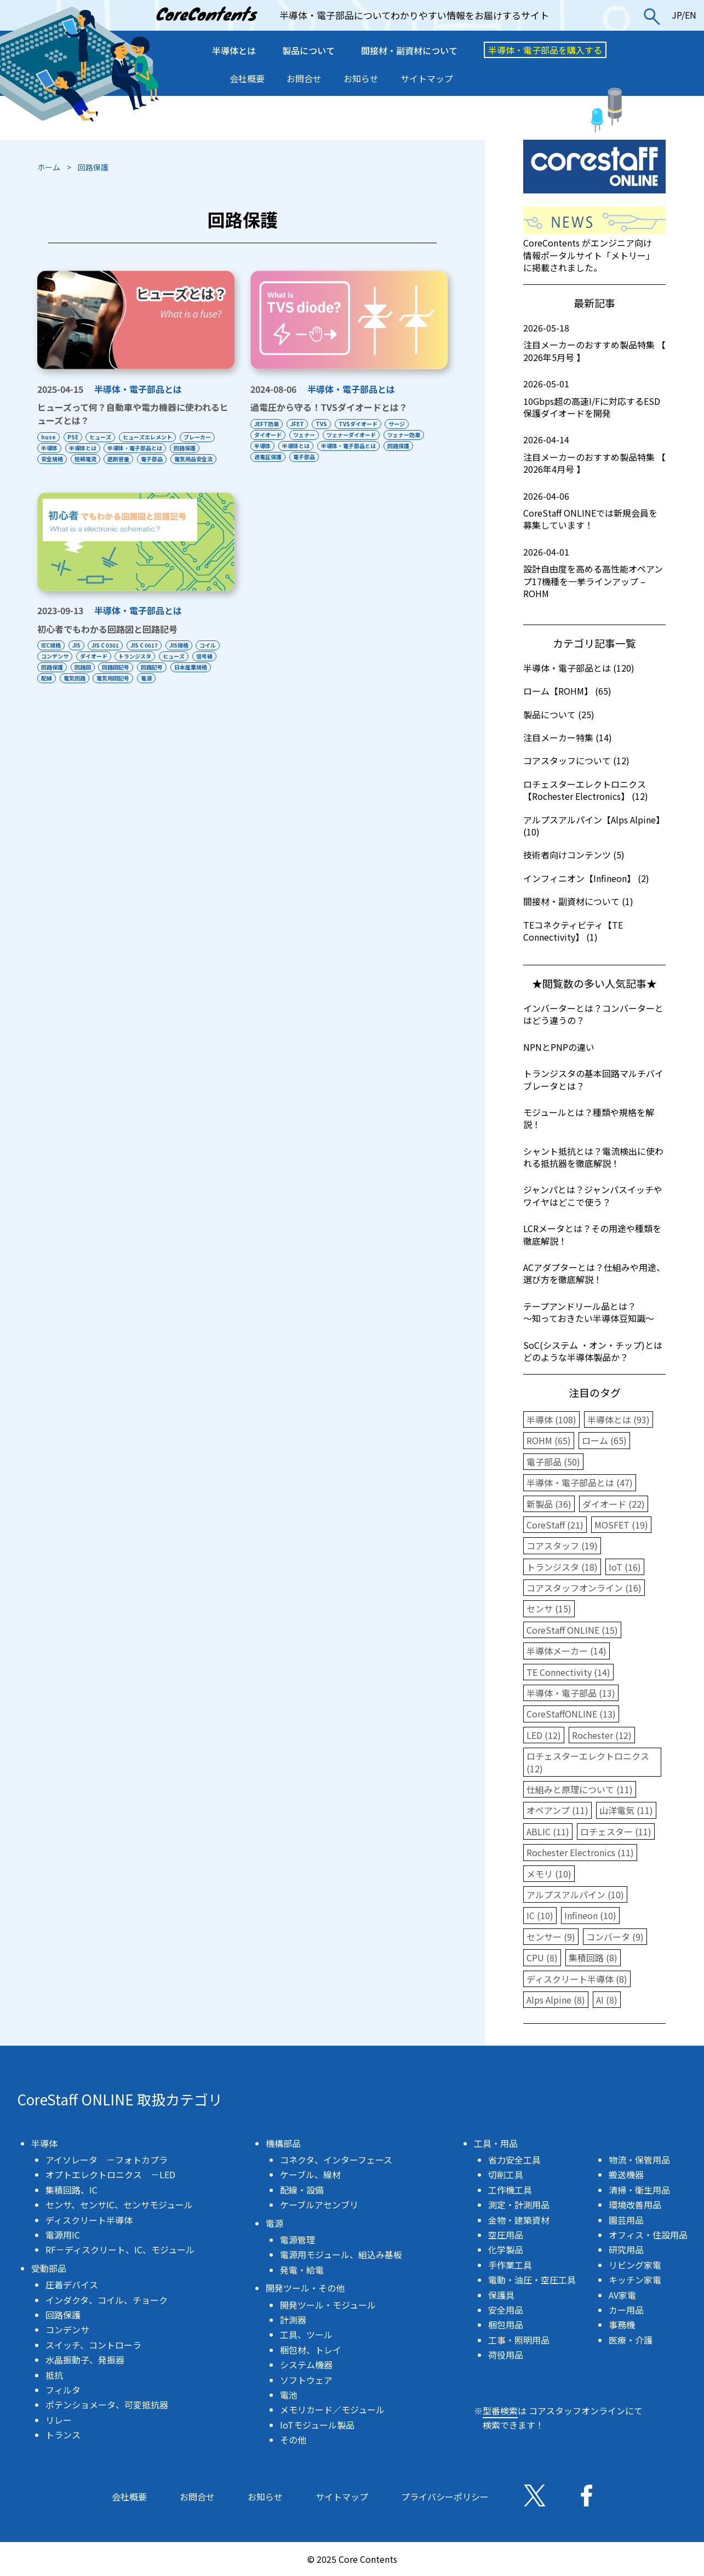 This screenshot has width=704, height=2576. What do you see at coordinates (93, 2344) in the screenshot?
I see `スイッチ、コントローラ` at bounding box center [93, 2344].